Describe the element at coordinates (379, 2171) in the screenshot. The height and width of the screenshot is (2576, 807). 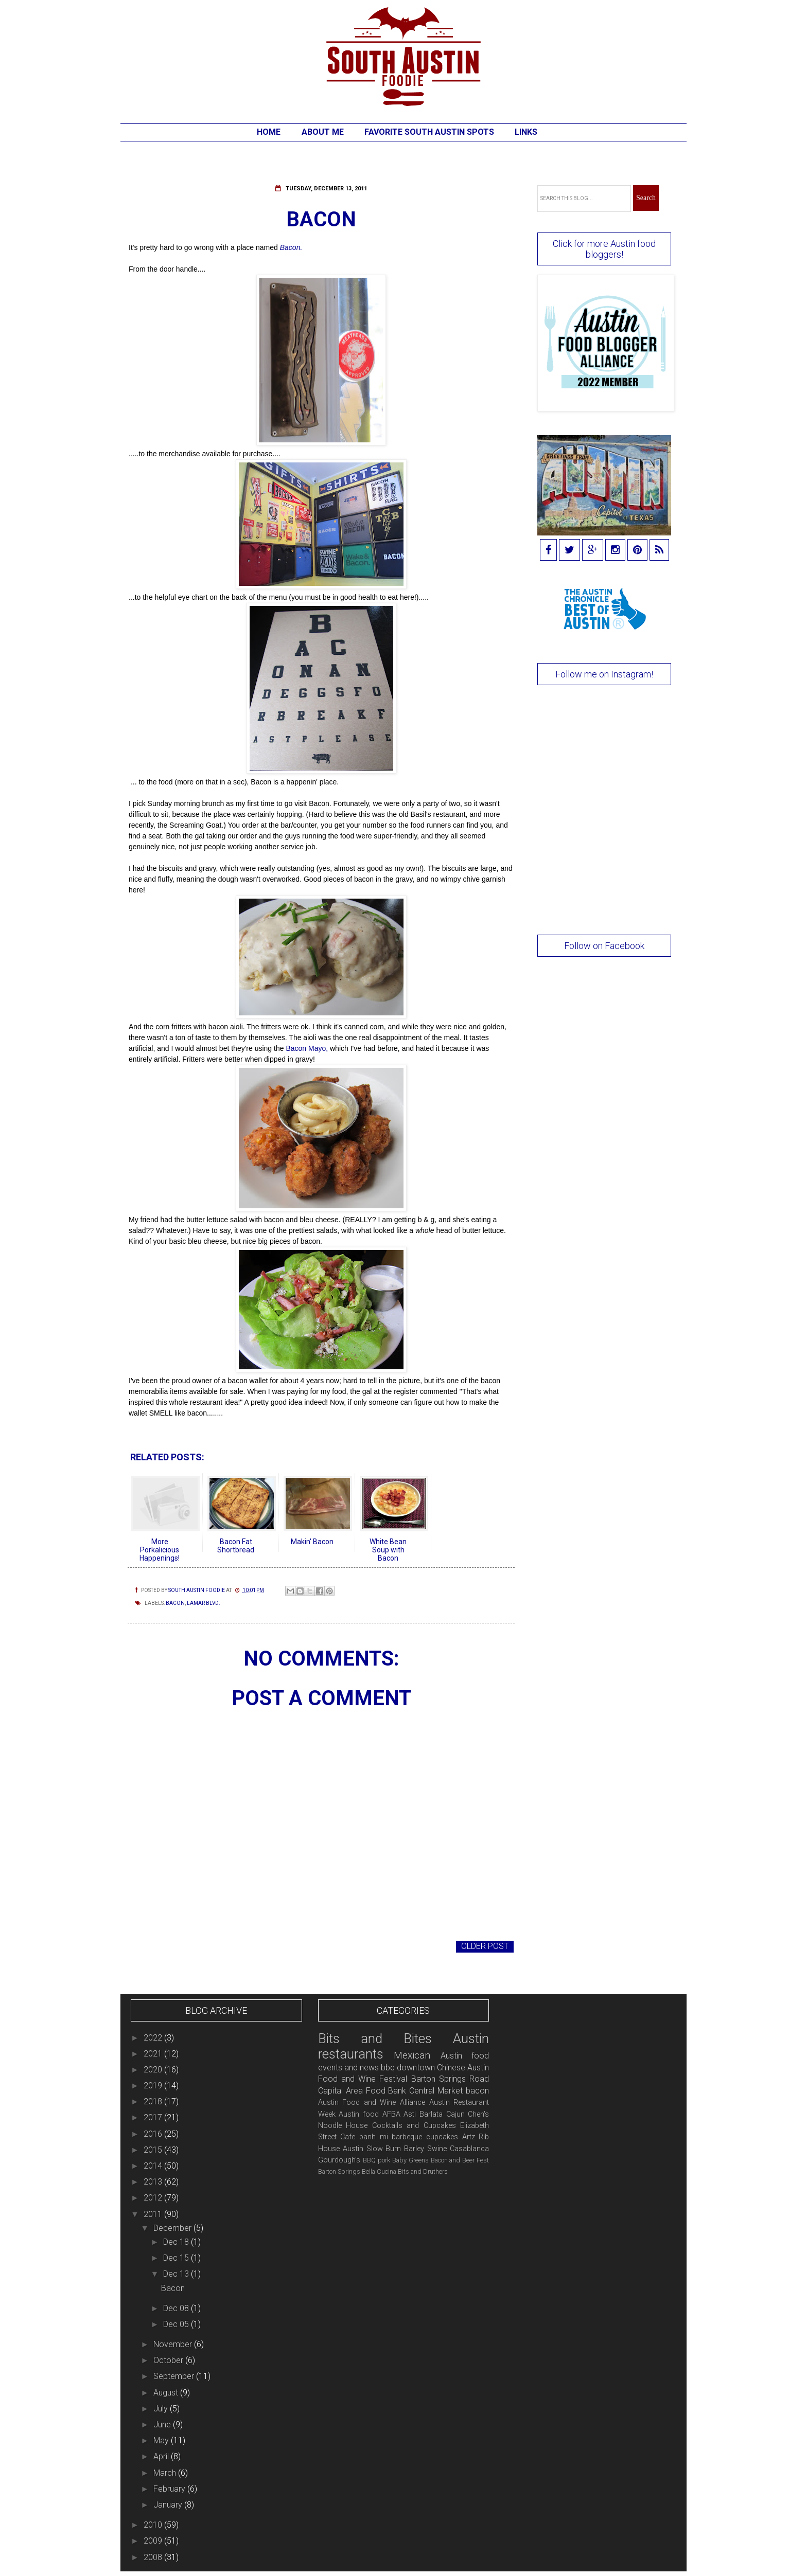
I see `Bella Cucina` at that location.